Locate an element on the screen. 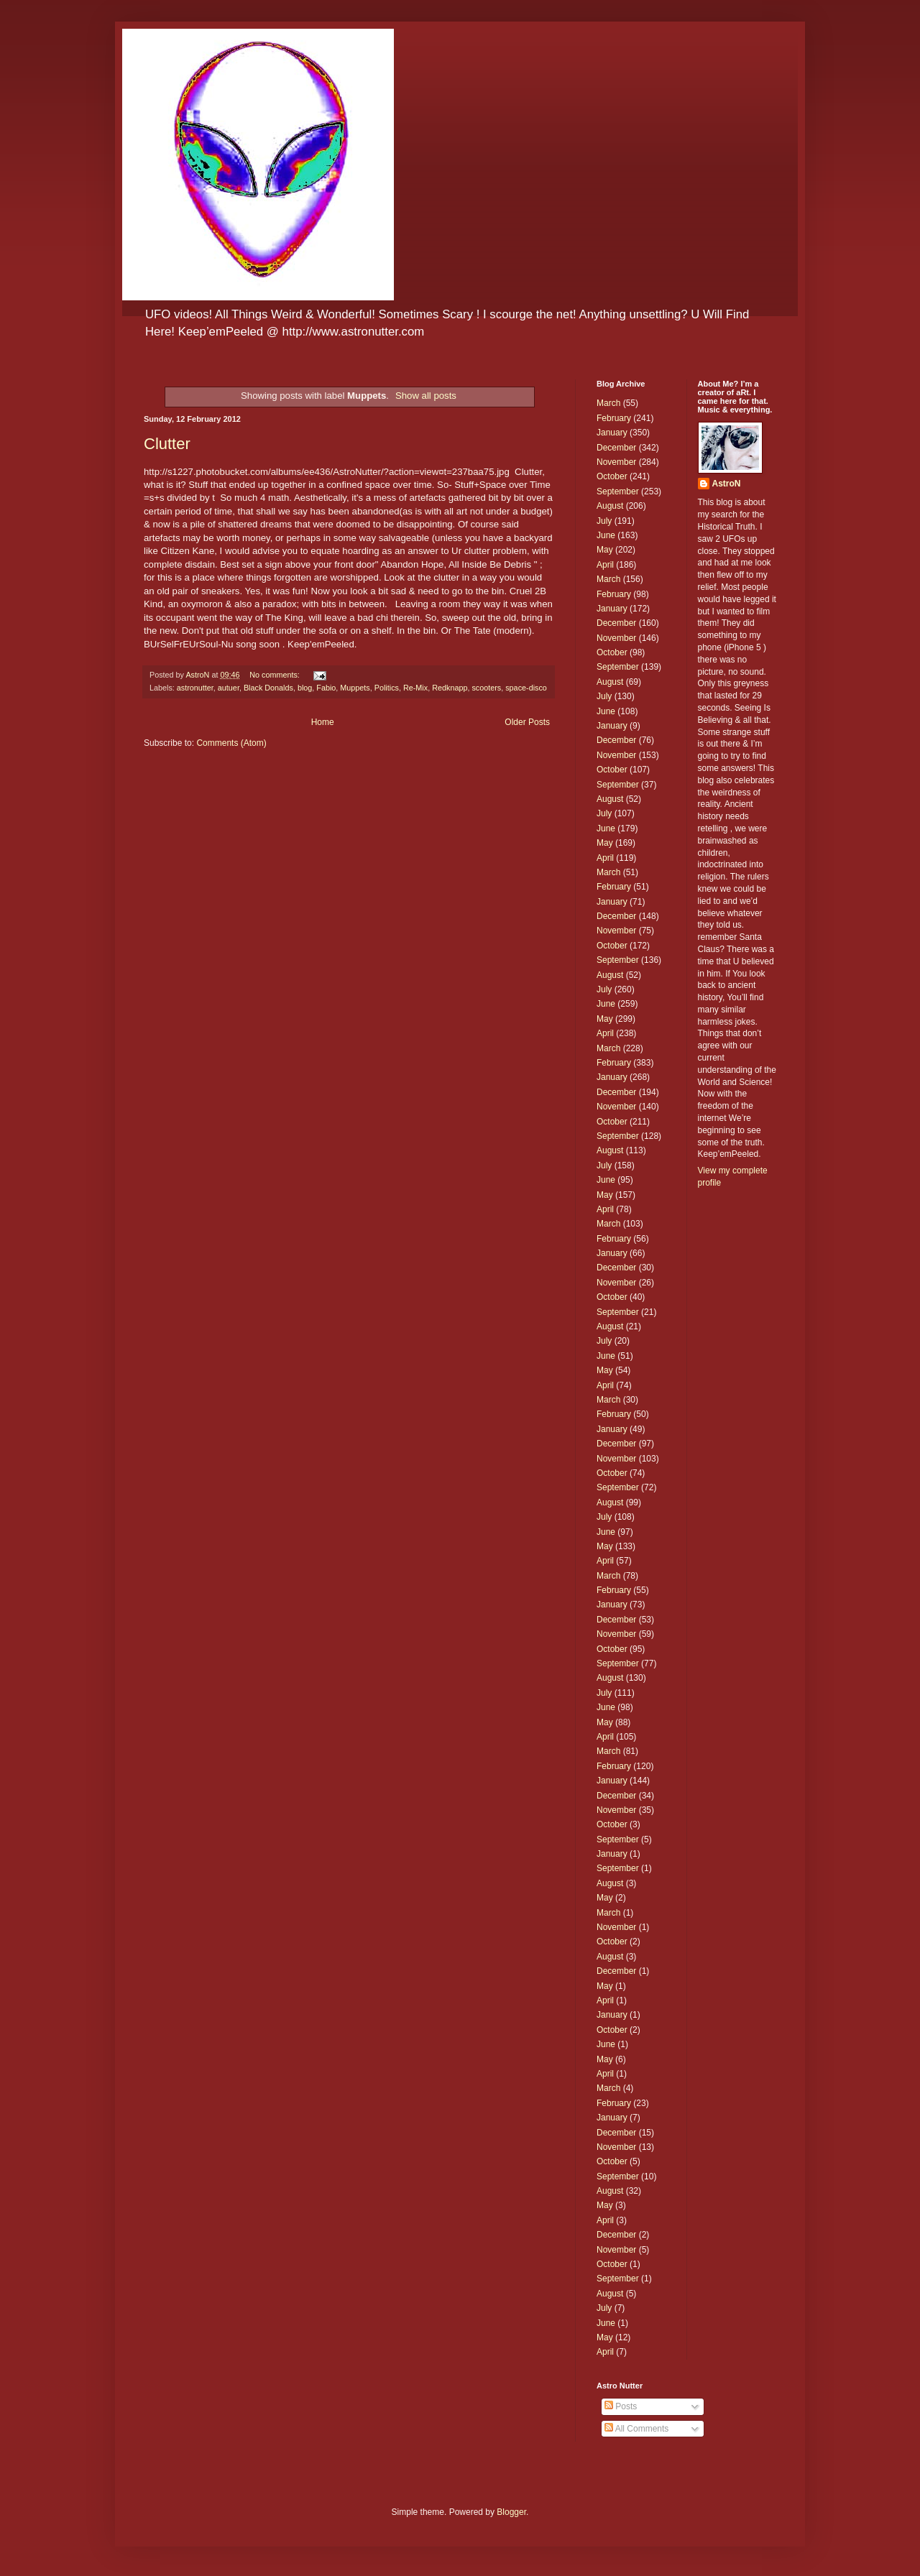  space-disco is located at coordinates (526, 687).